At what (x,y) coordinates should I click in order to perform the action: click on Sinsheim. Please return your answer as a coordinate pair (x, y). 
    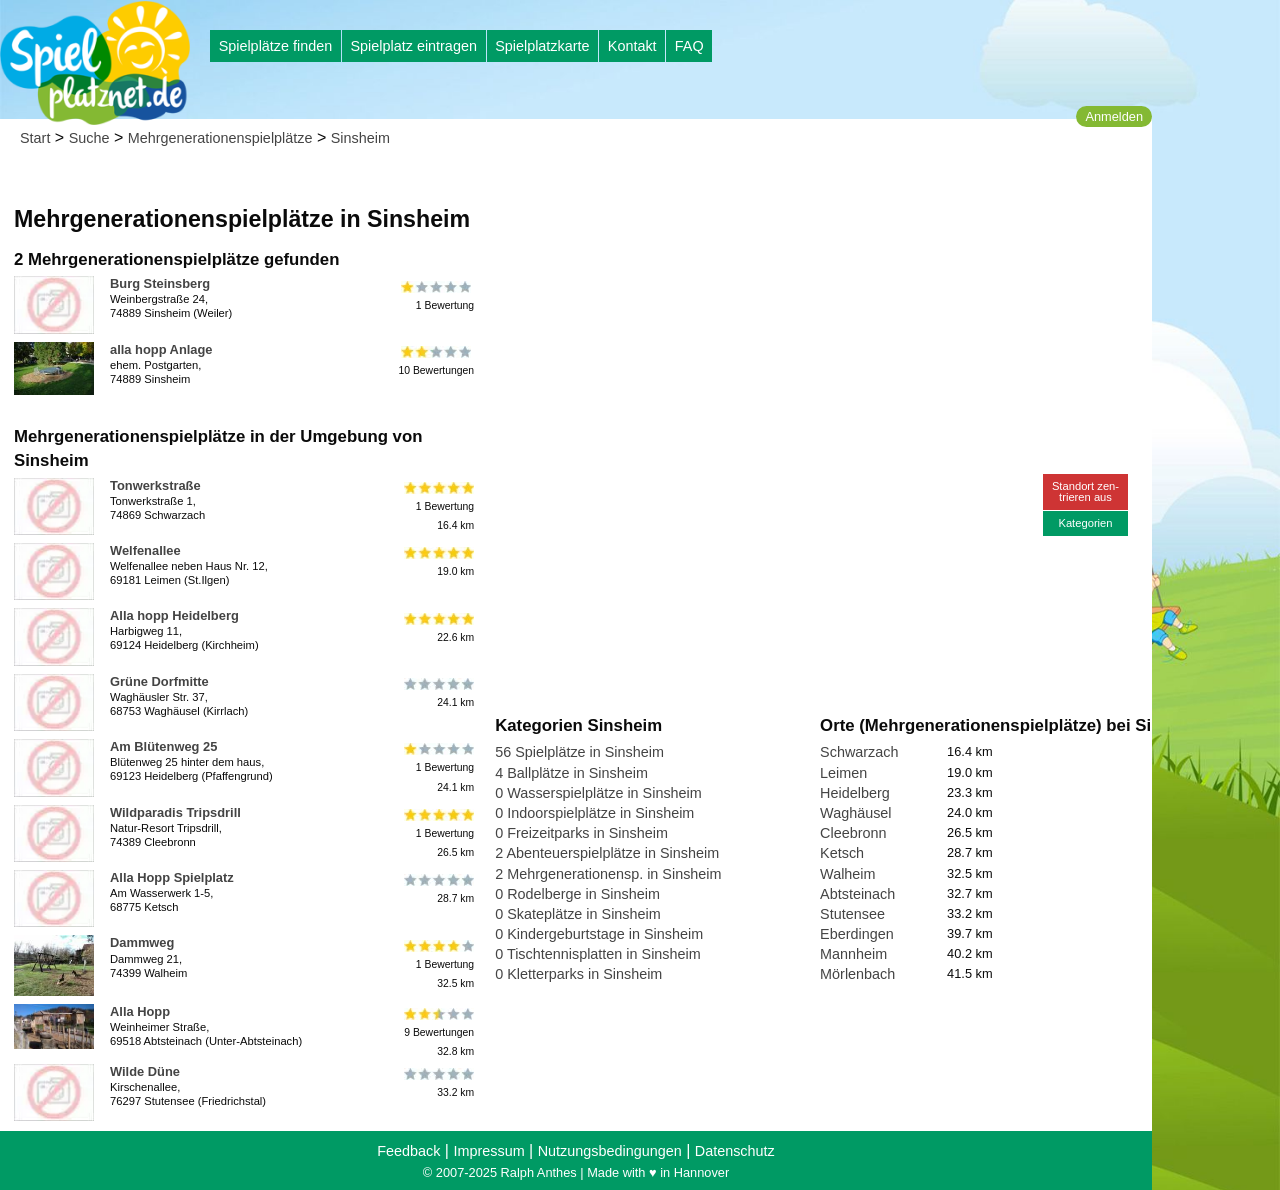
    Looking at the image, I should click on (360, 138).